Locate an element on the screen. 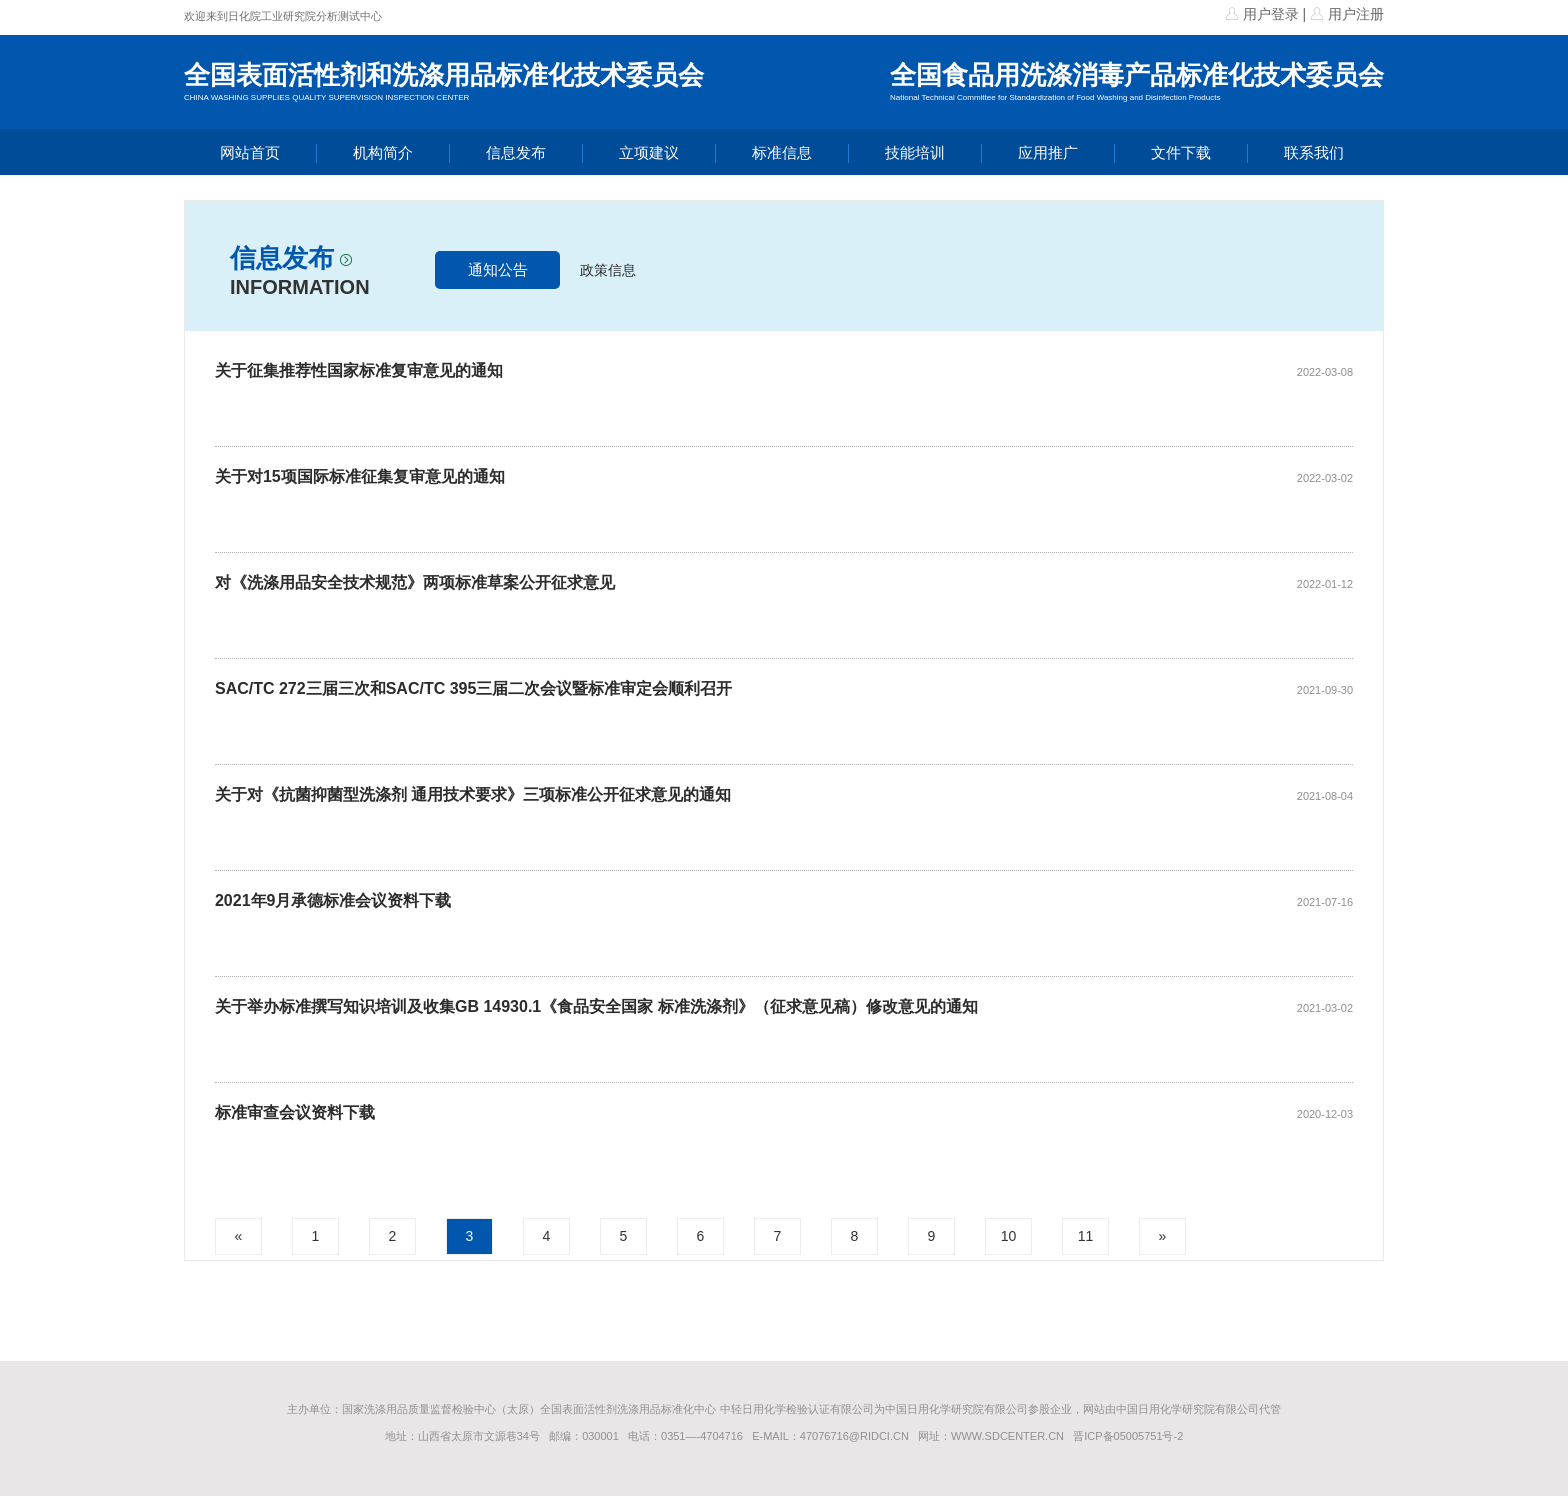  政策信息 is located at coordinates (608, 270).